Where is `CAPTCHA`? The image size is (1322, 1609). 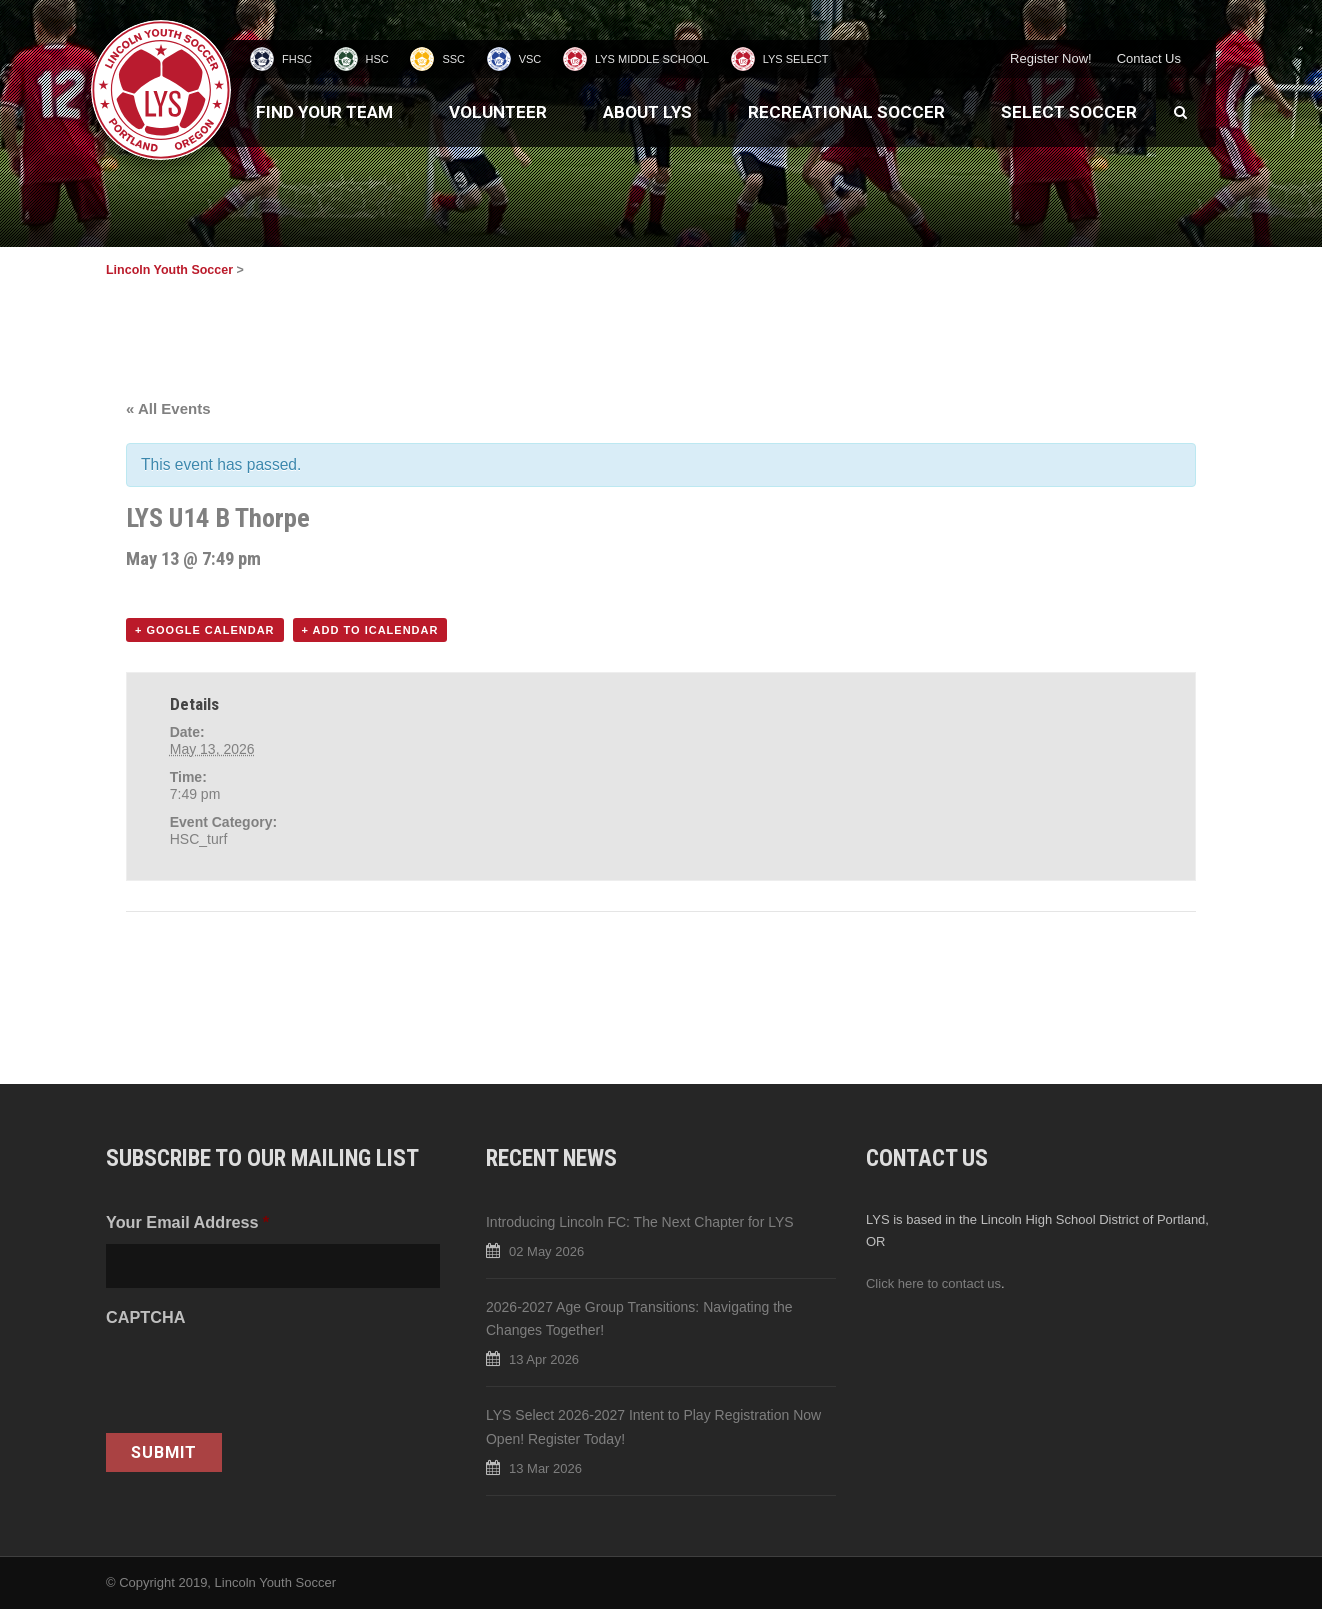 CAPTCHA is located at coordinates (145, 1317).